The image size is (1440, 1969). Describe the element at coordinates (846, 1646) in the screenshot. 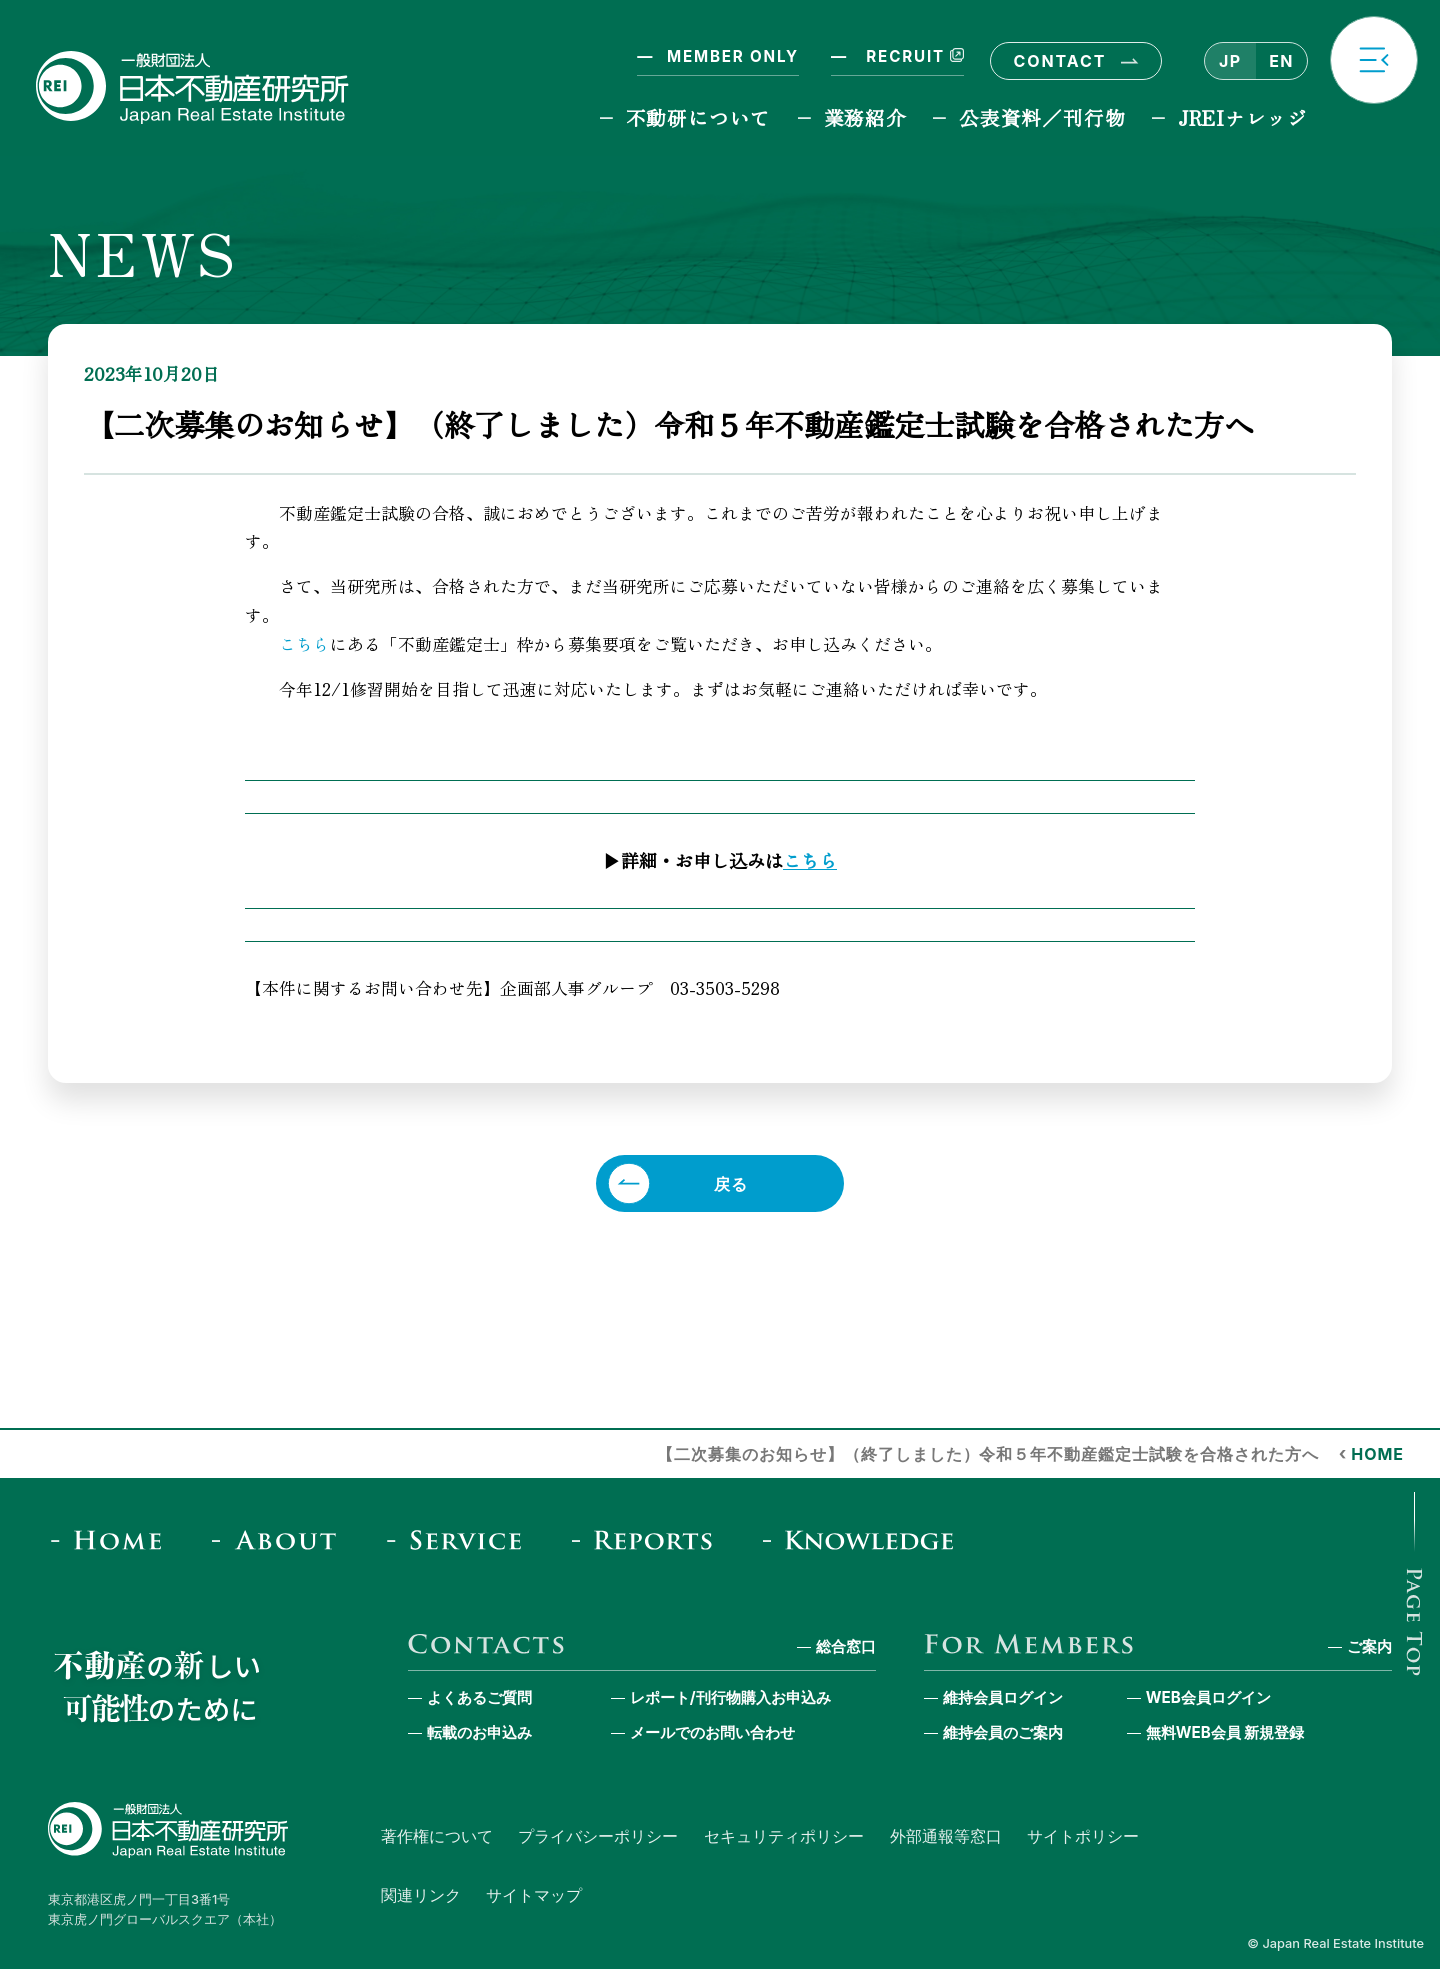

I see `総合窓口` at that location.